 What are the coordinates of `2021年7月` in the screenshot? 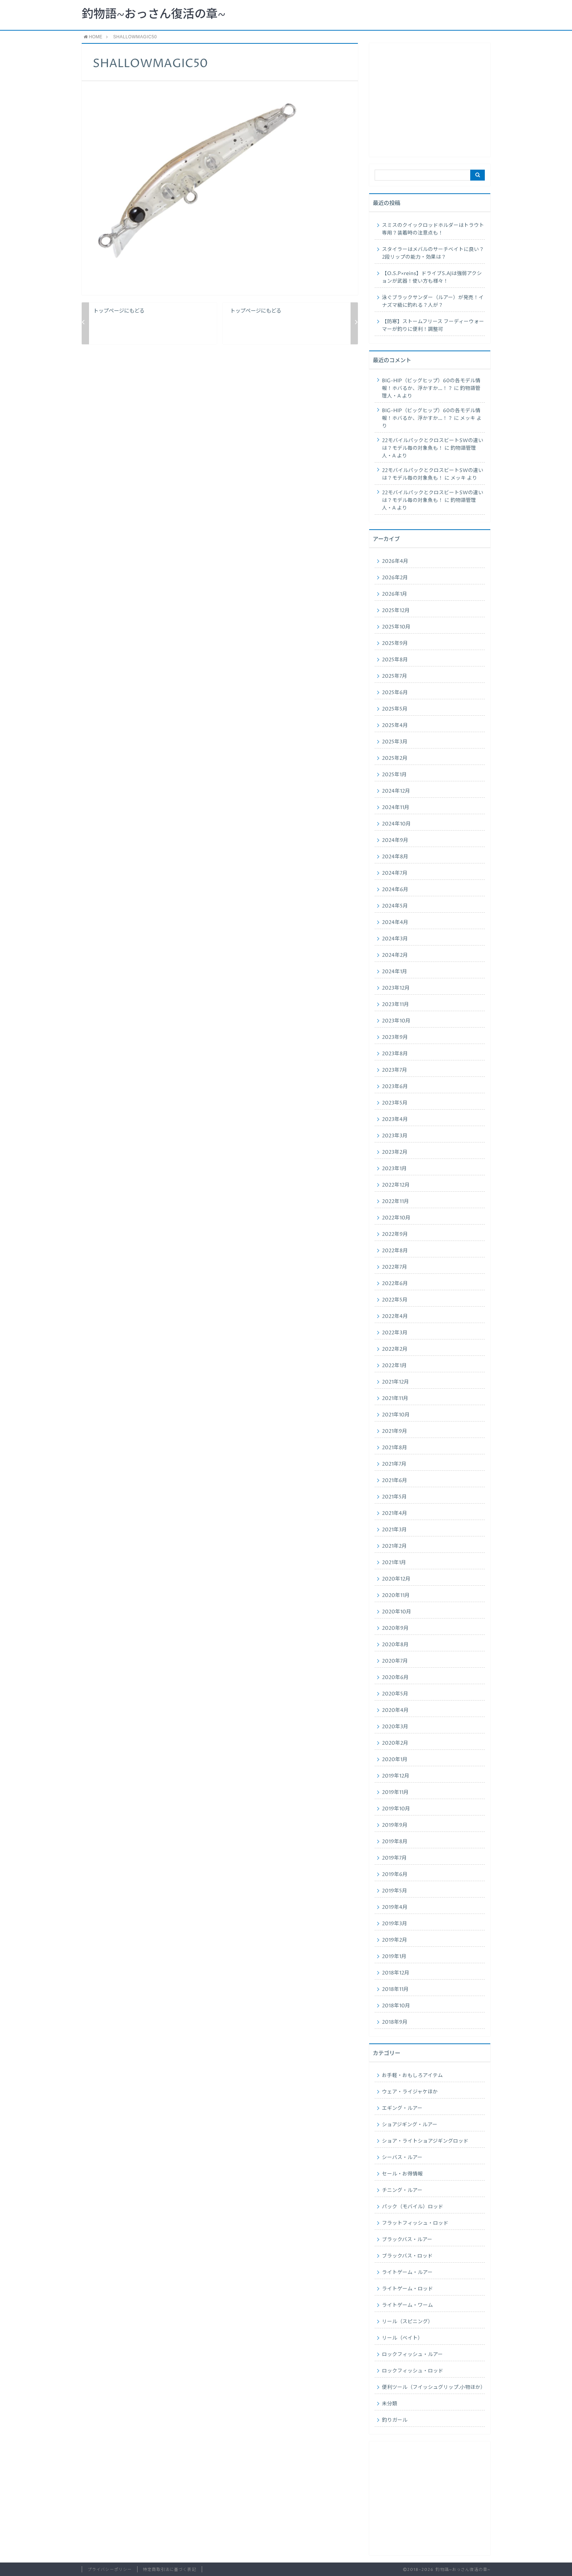 It's located at (394, 1464).